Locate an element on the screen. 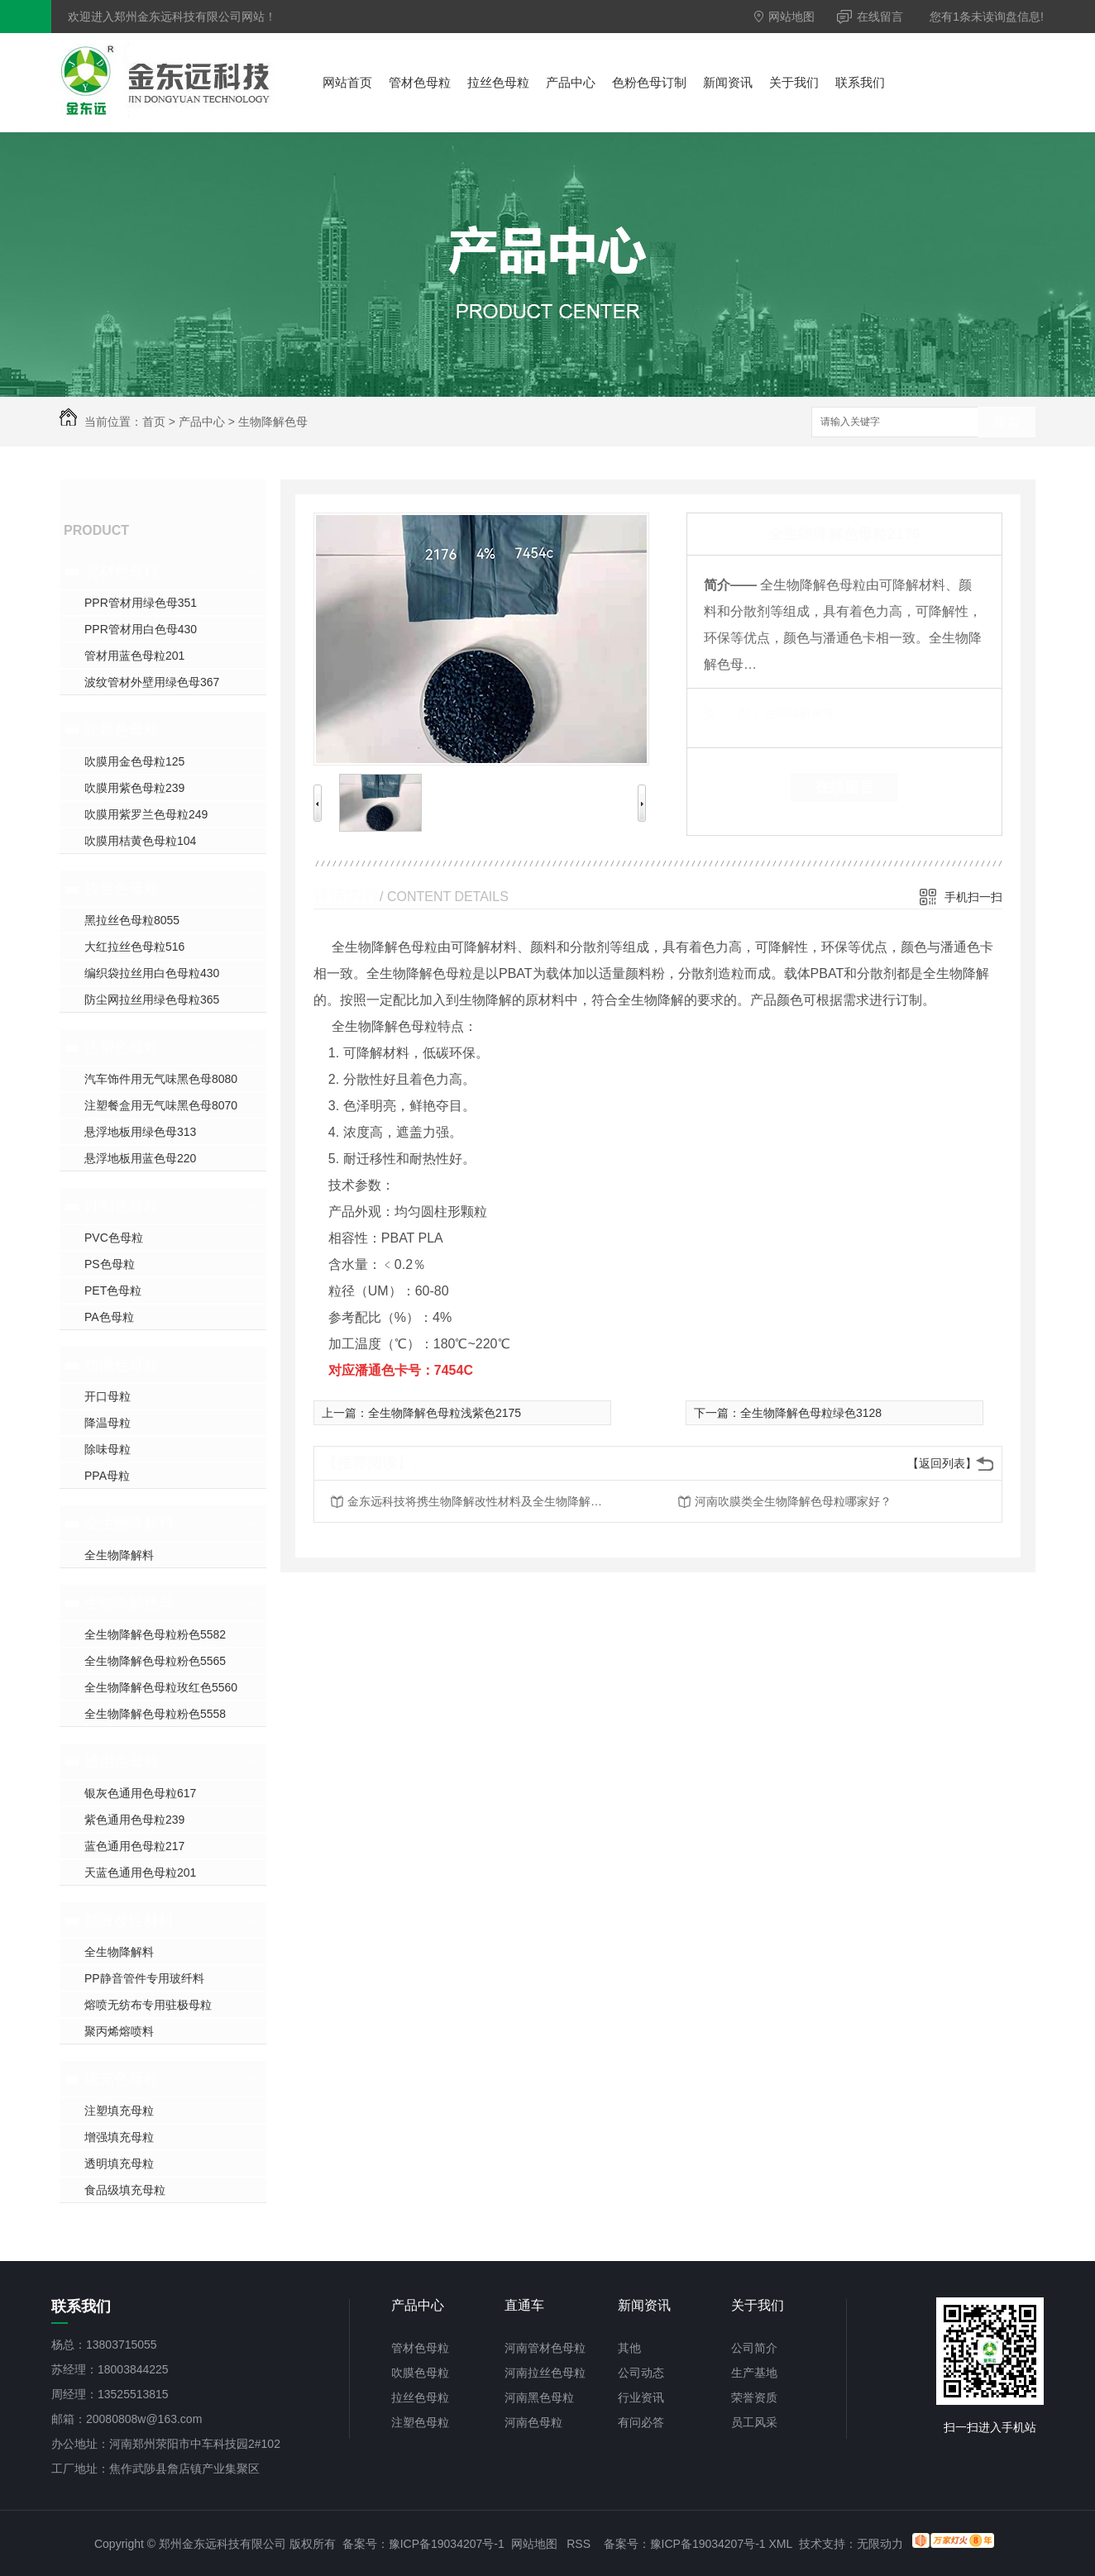 The height and width of the screenshot is (2576, 1095). 降温母粒 is located at coordinates (107, 1422).